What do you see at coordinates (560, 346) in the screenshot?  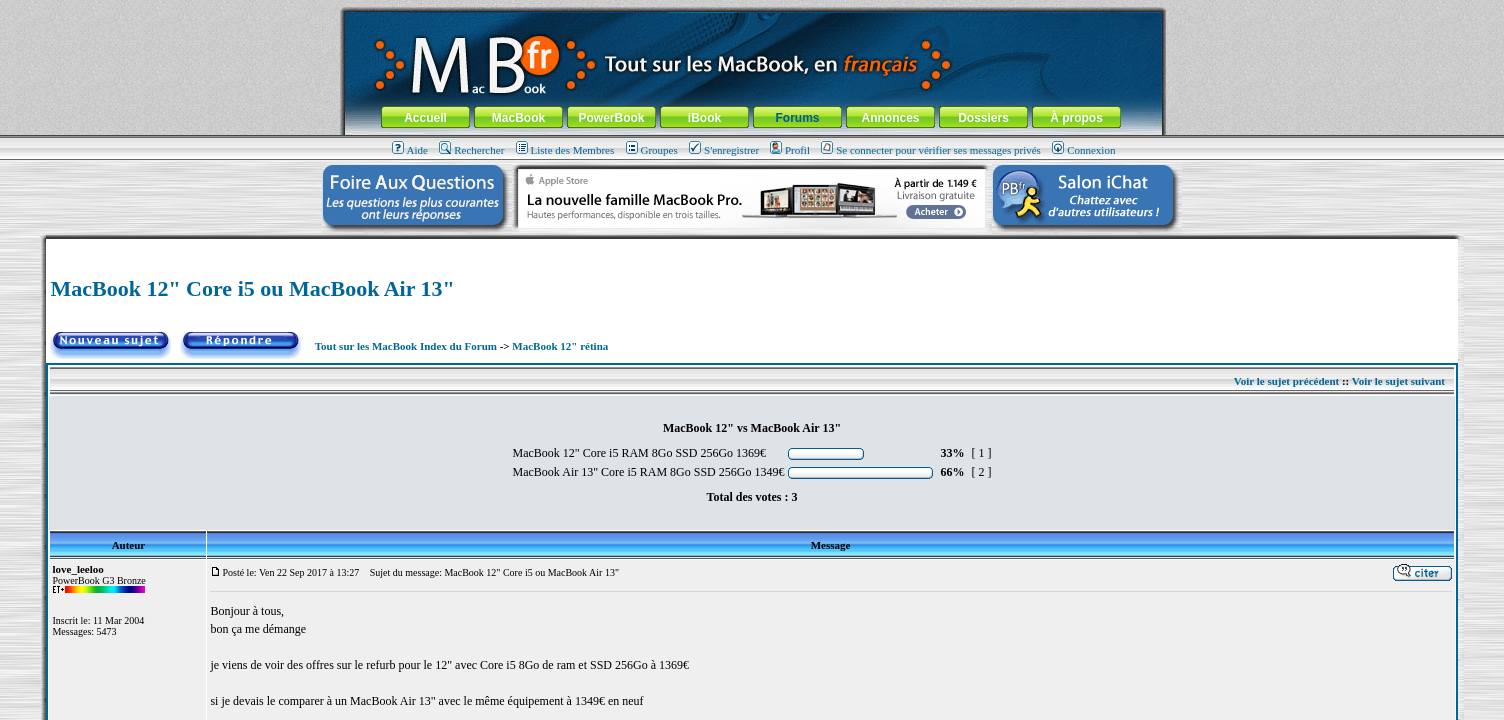 I see `MacBook 12" rétina` at bounding box center [560, 346].